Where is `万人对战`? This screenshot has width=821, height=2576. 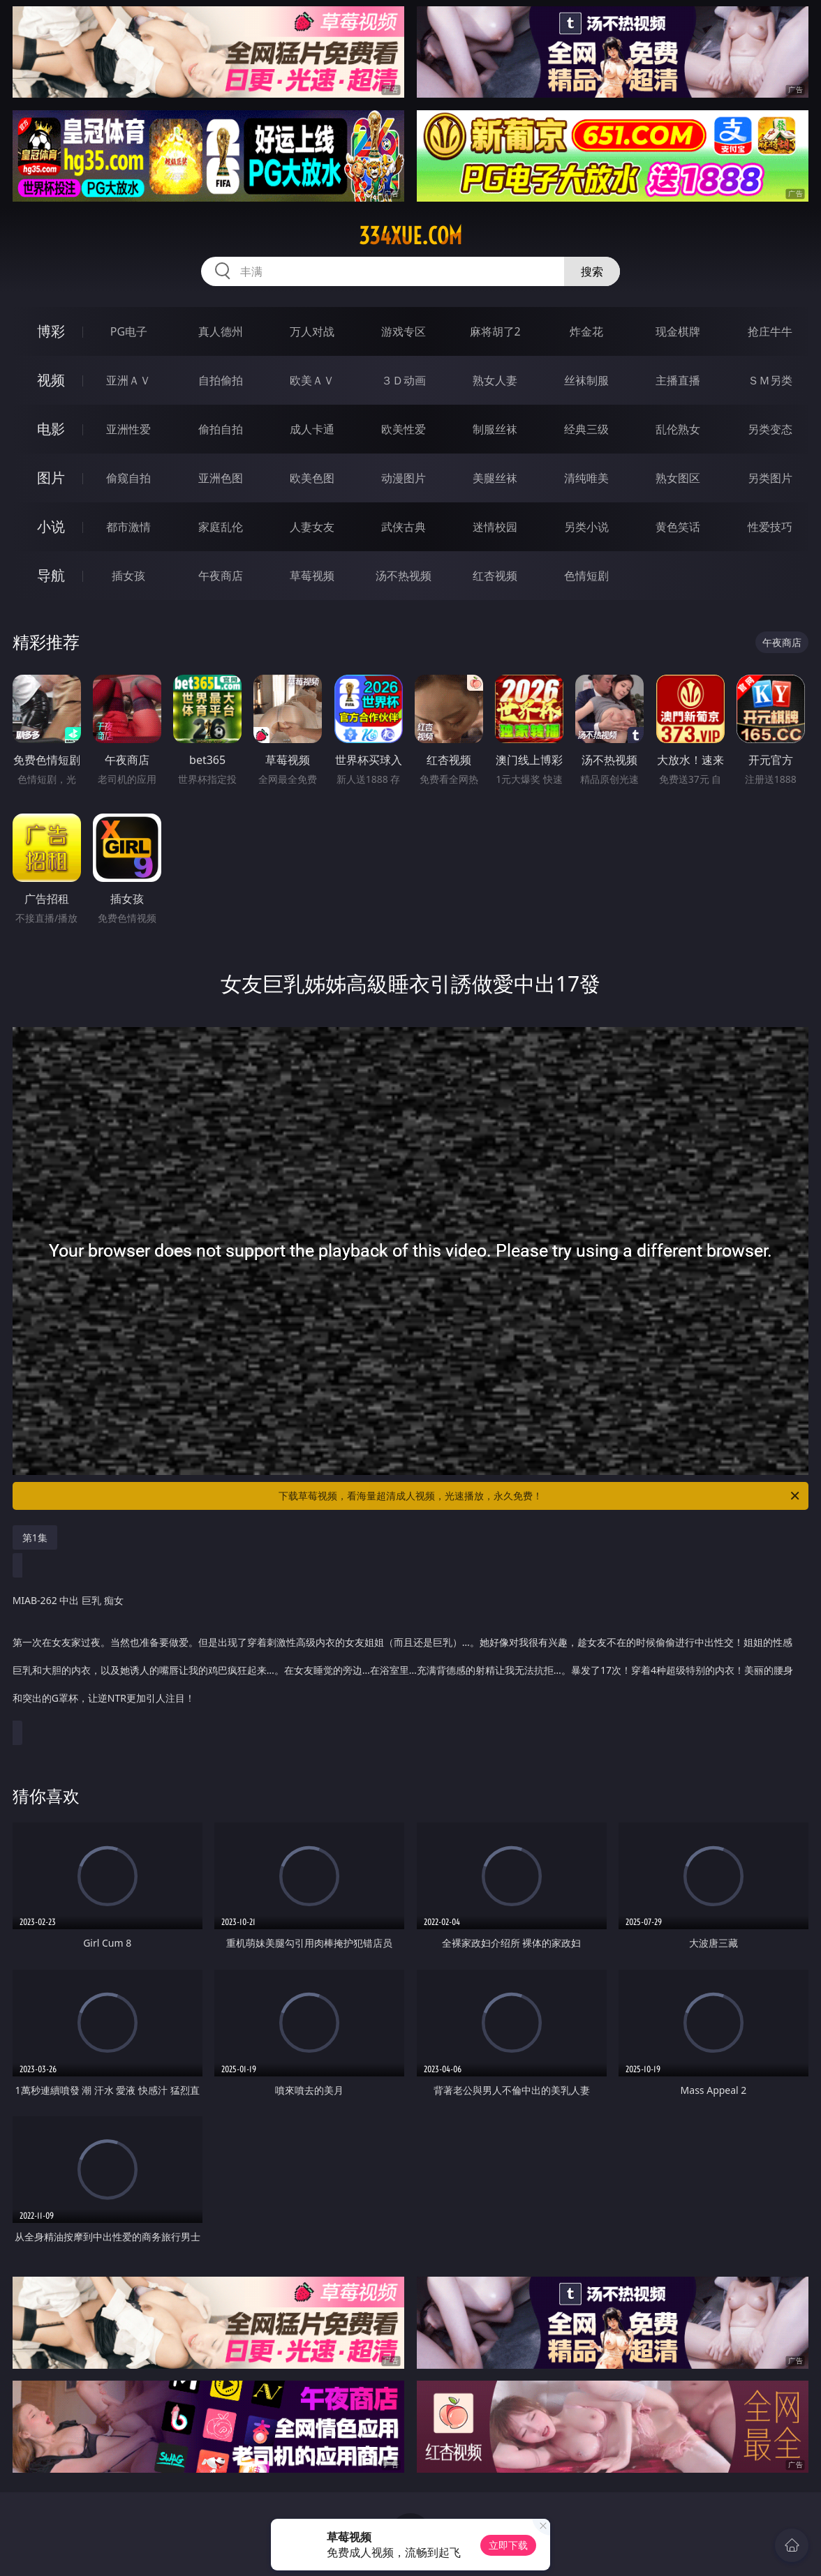
万人对战 is located at coordinates (312, 331).